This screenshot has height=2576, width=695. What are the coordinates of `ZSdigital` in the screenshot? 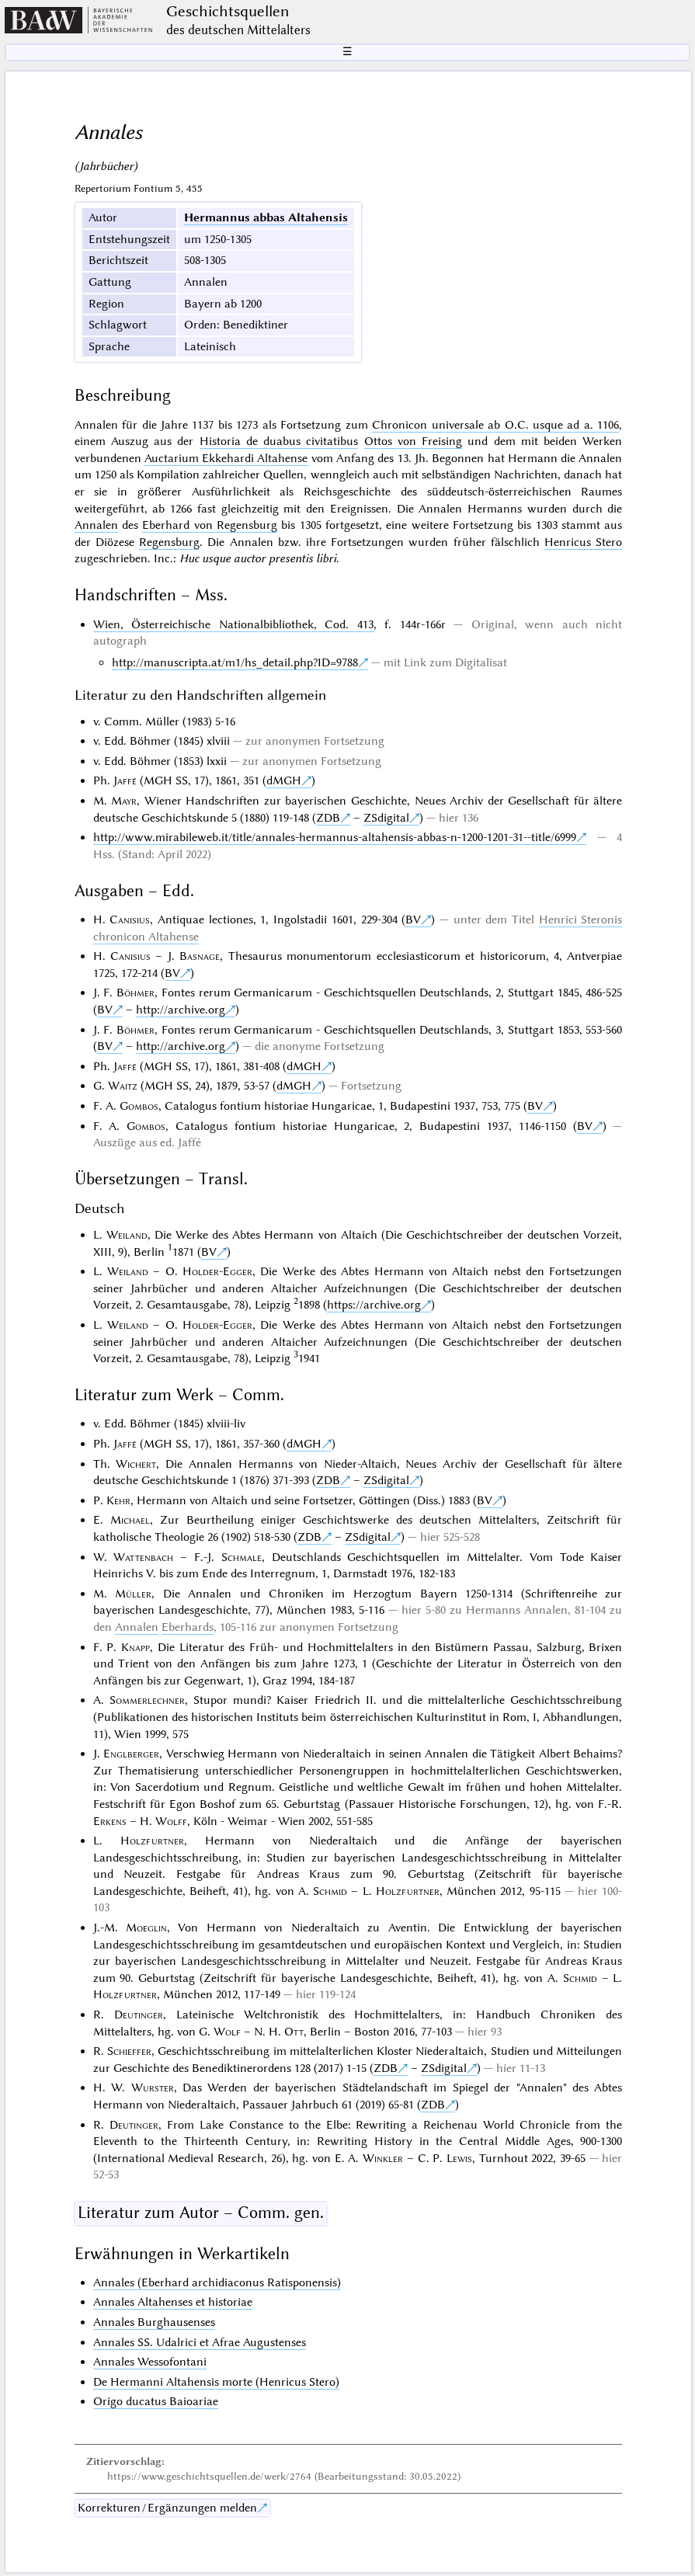 It's located at (386, 818).